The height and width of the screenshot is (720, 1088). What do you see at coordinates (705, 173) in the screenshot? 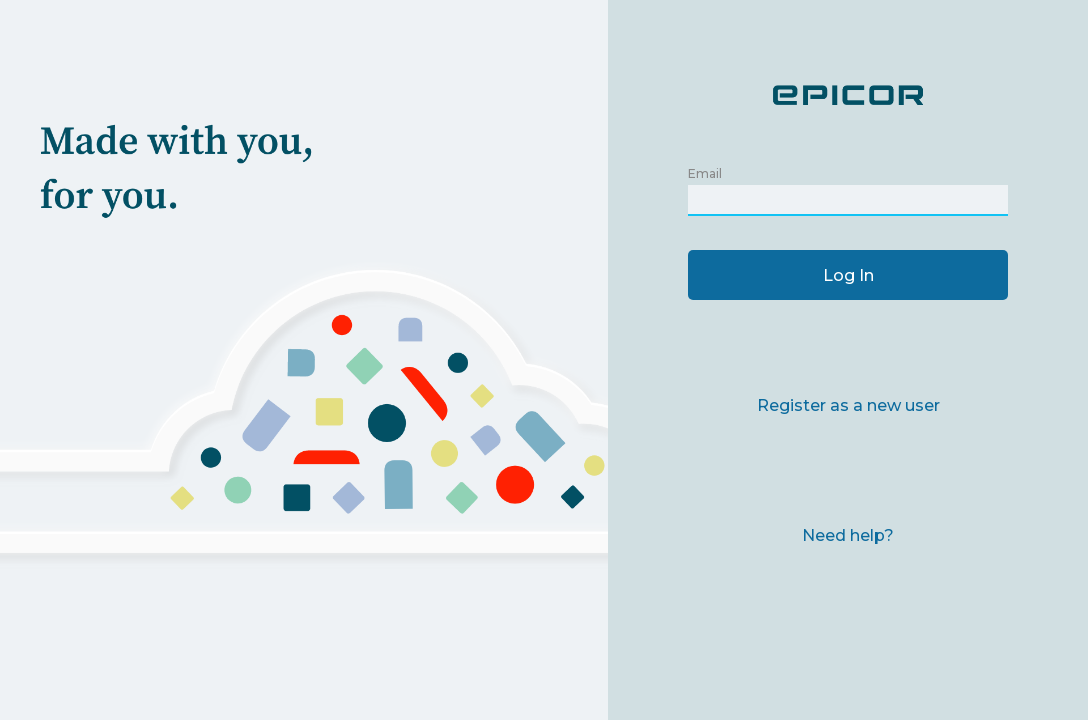
I see `Email` at bounding box center [705, 173].